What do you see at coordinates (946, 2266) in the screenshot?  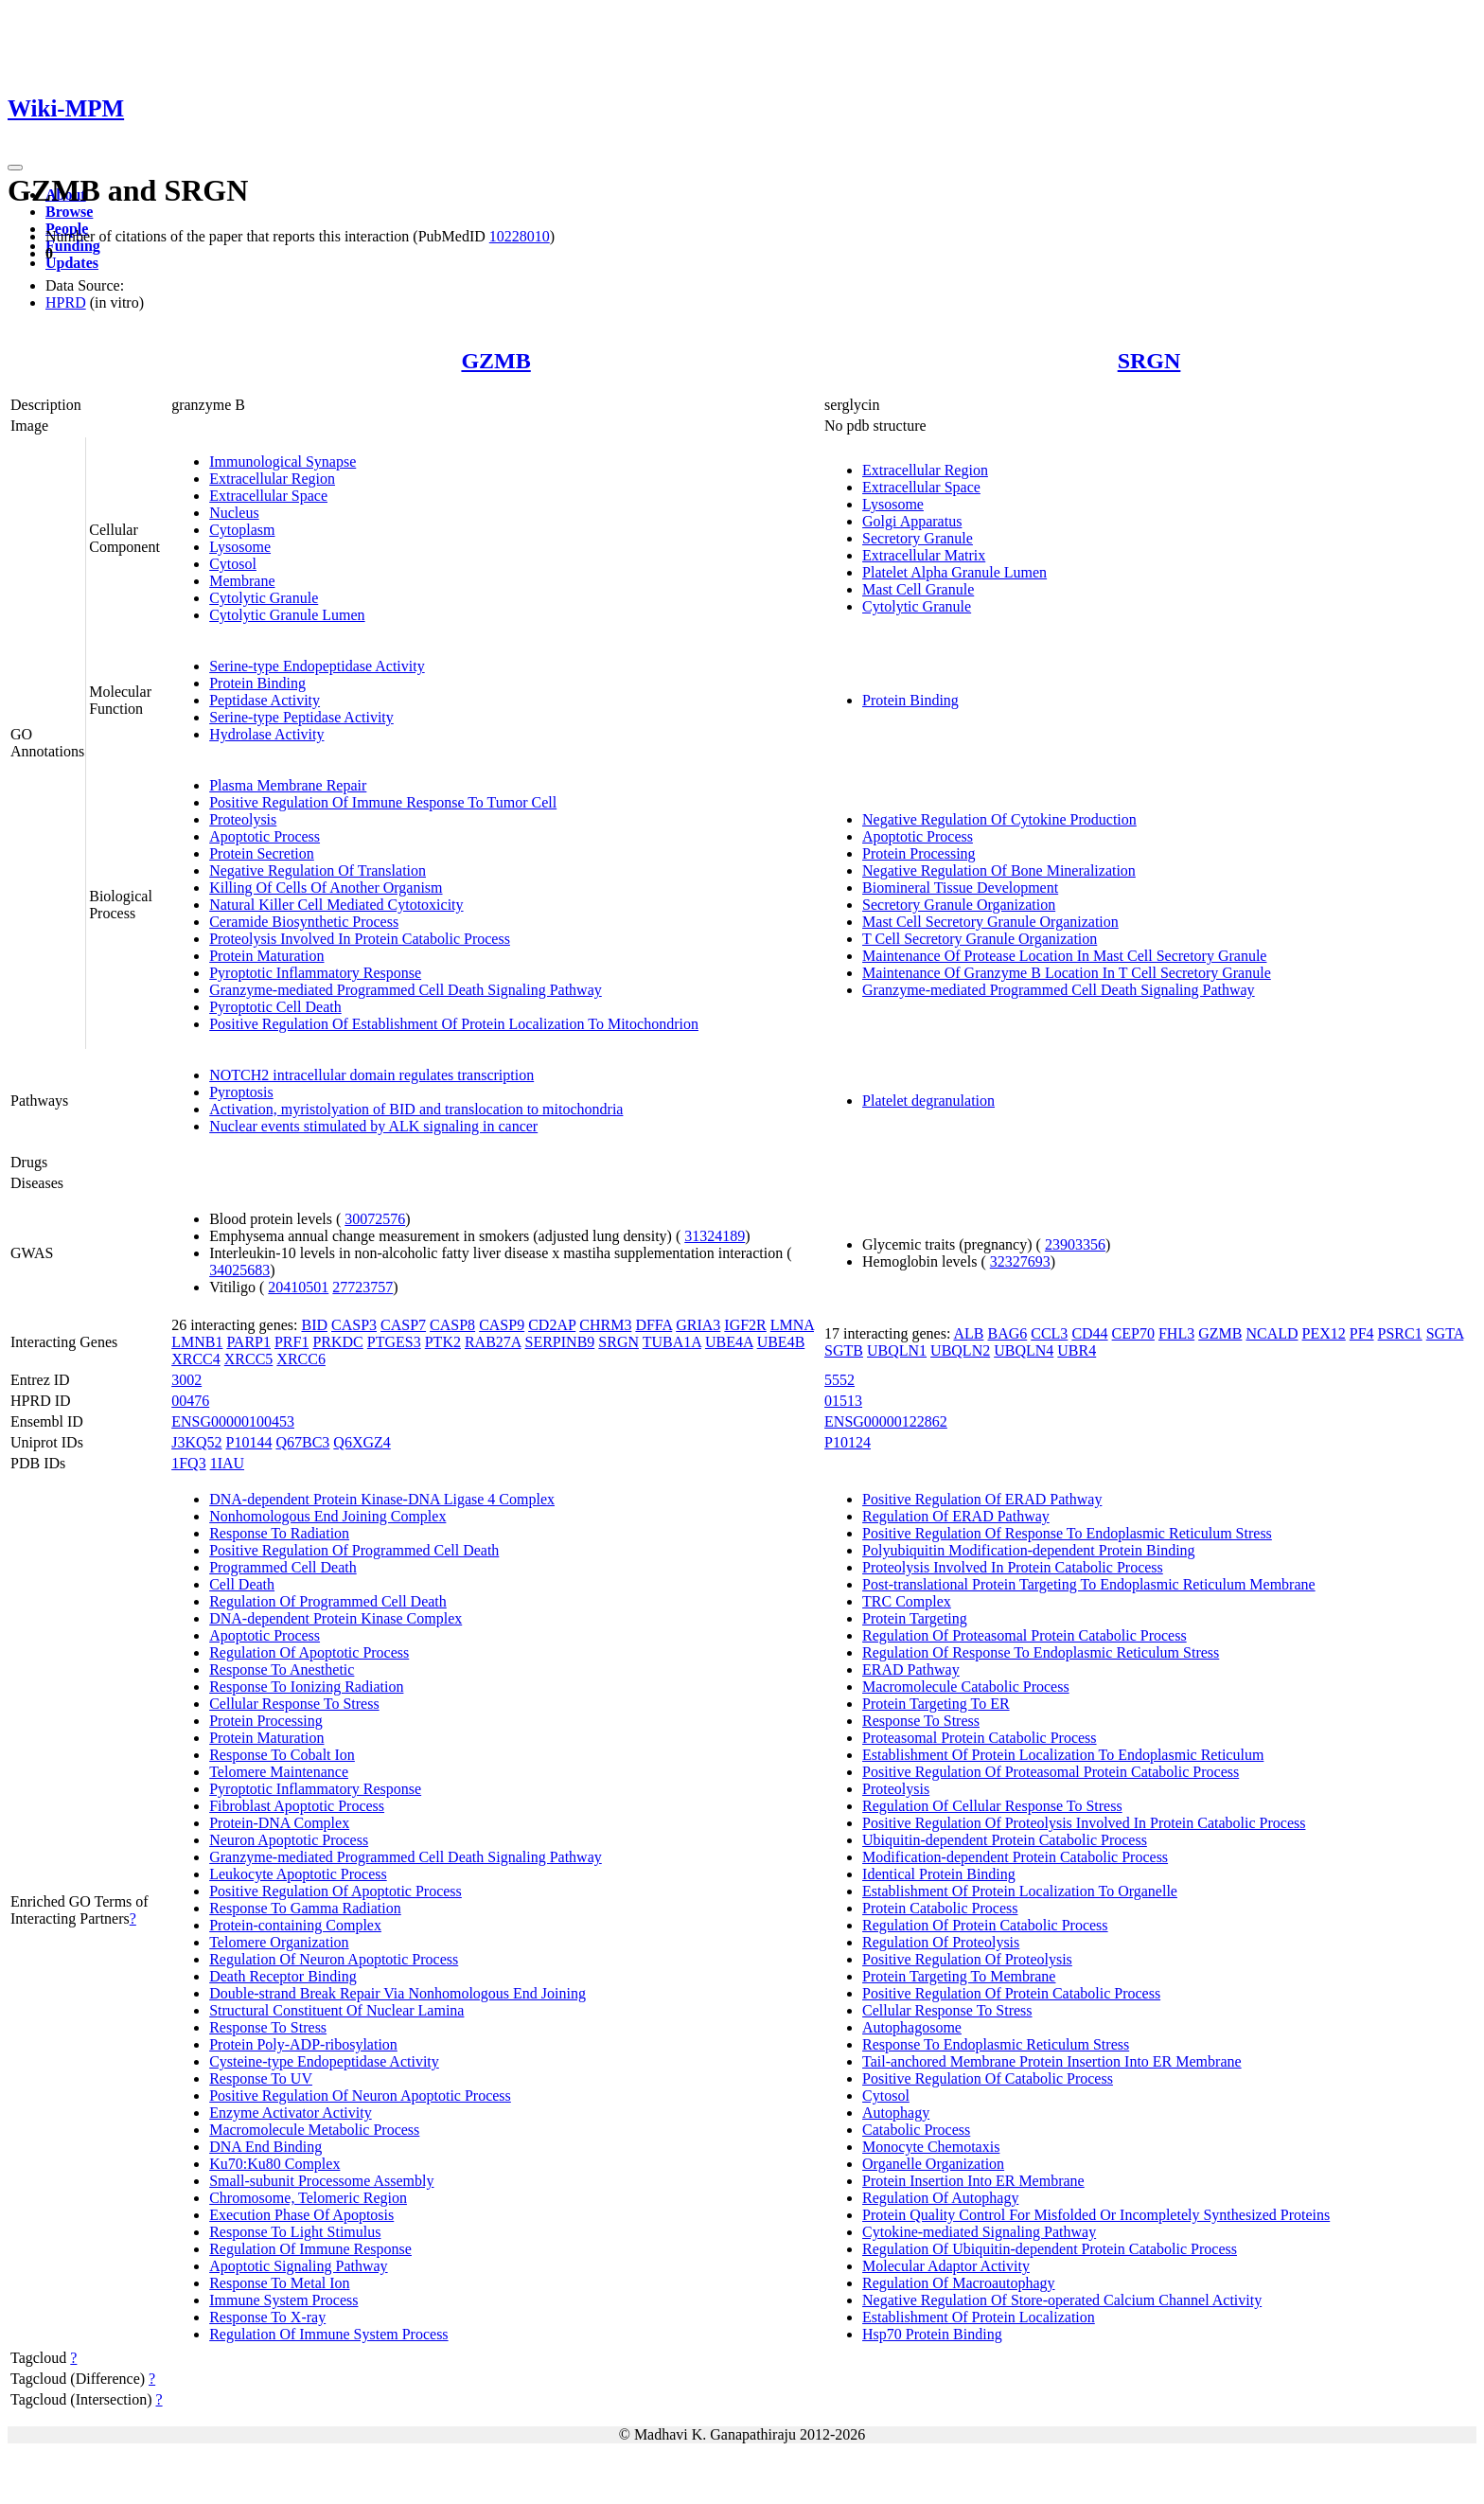 I see `Molecular Adaptor Activity` at bounding box center [946, 2266].